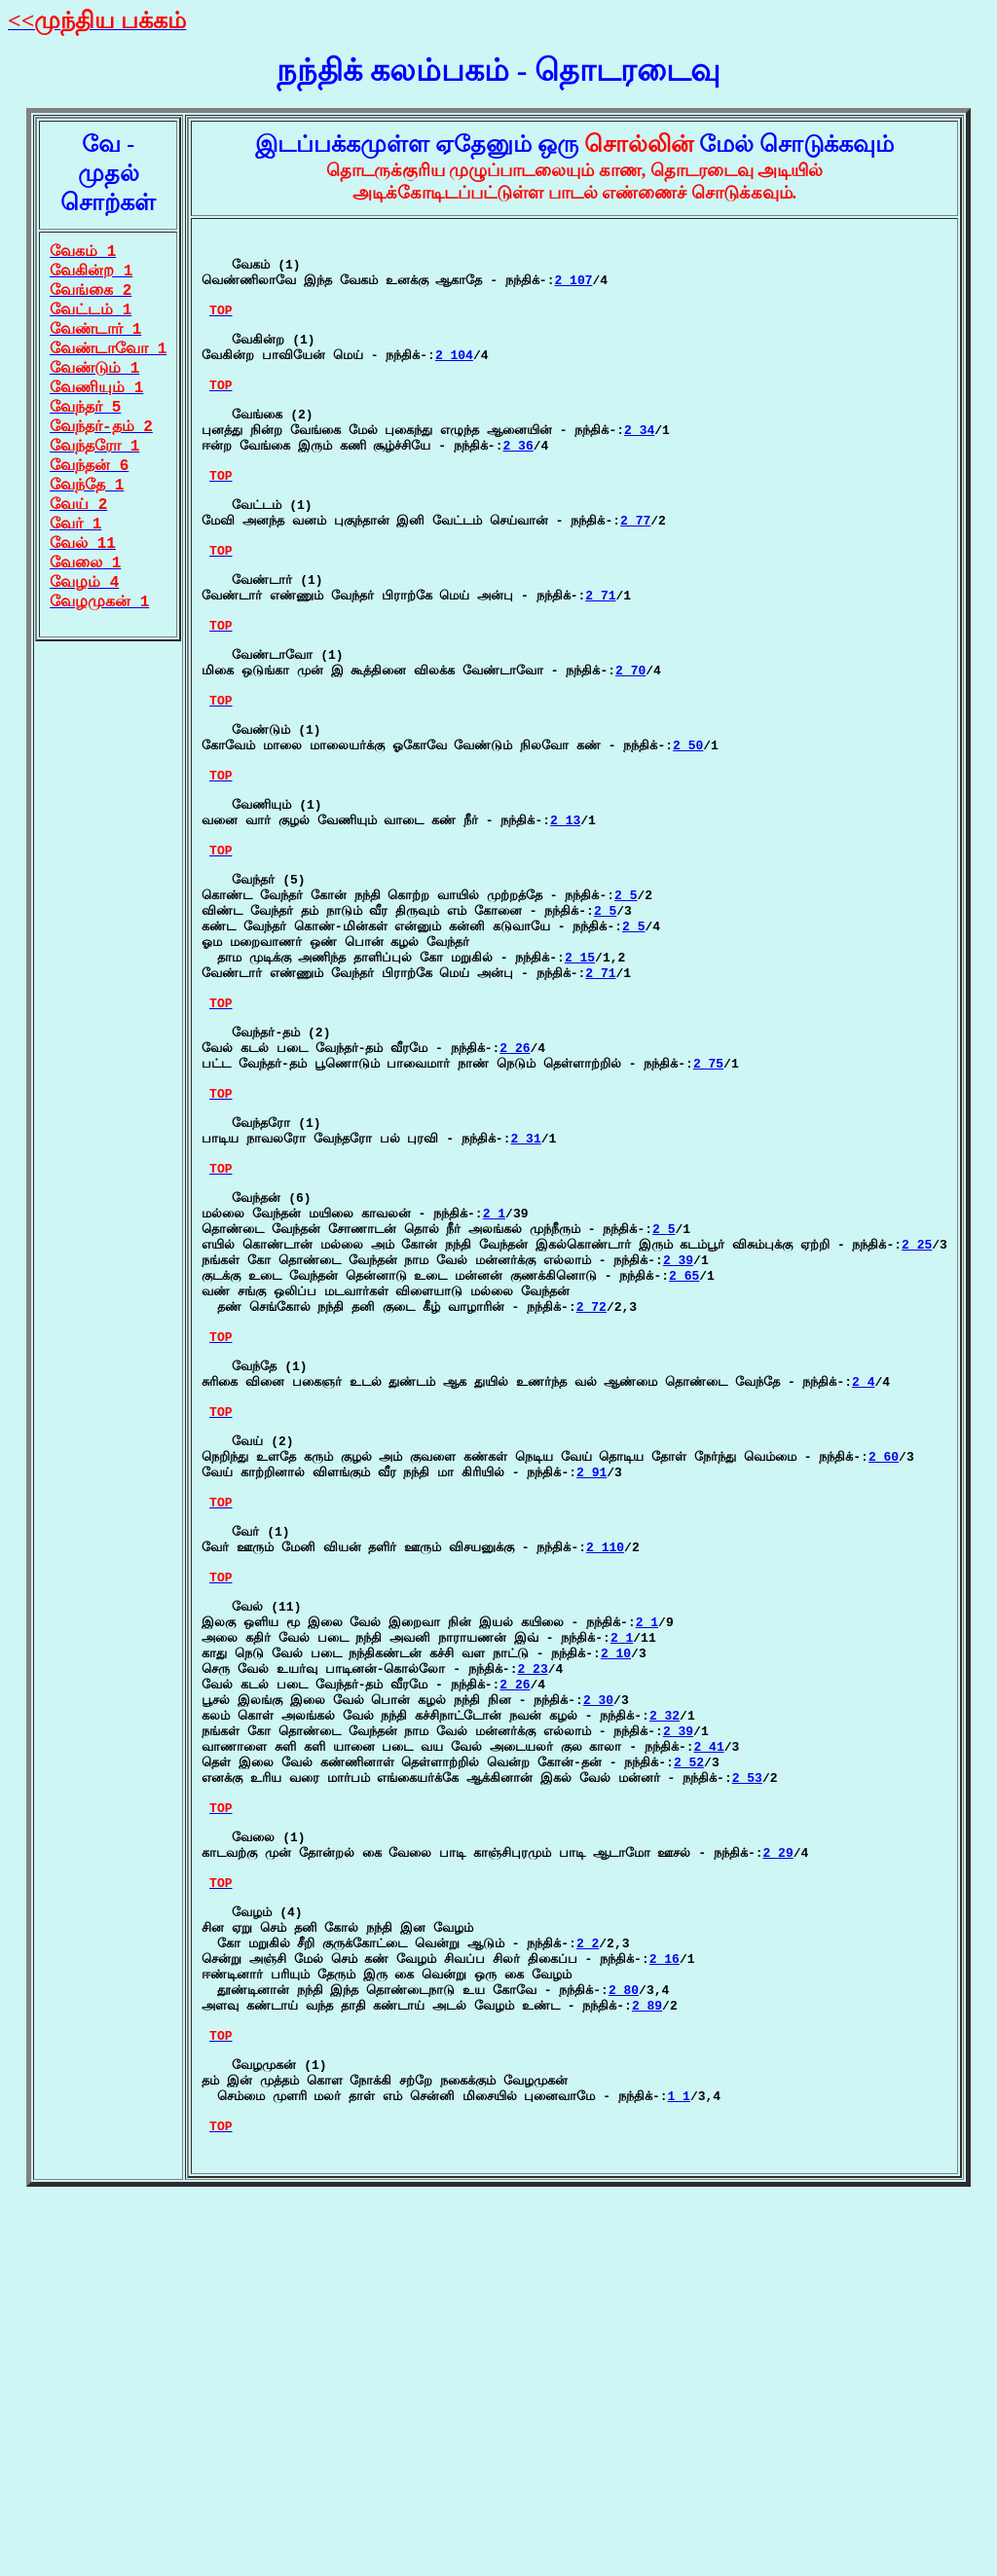 The image size is (997, 2576). What do you see at coordinates (635, 578) in the screenshot?
I see `2 77` at bounding box center [635, 578].